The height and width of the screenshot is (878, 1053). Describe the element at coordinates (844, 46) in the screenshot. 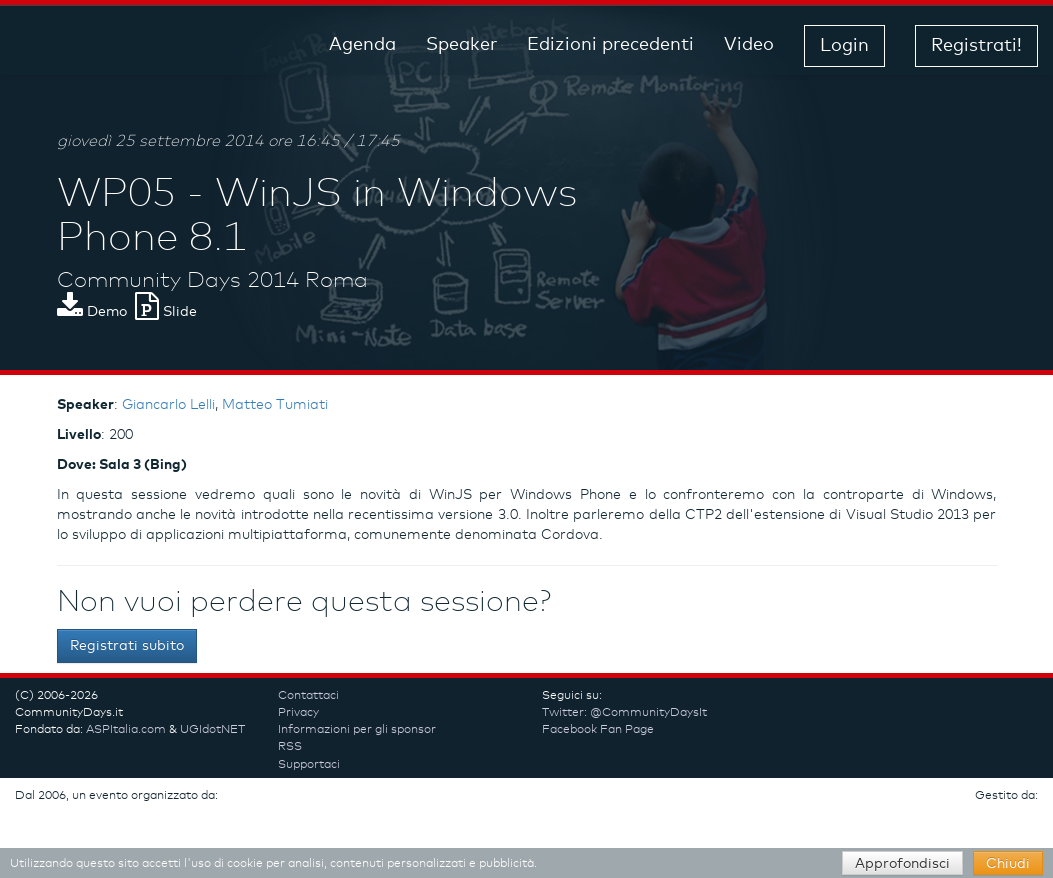

I see `Login [button]` at that location.